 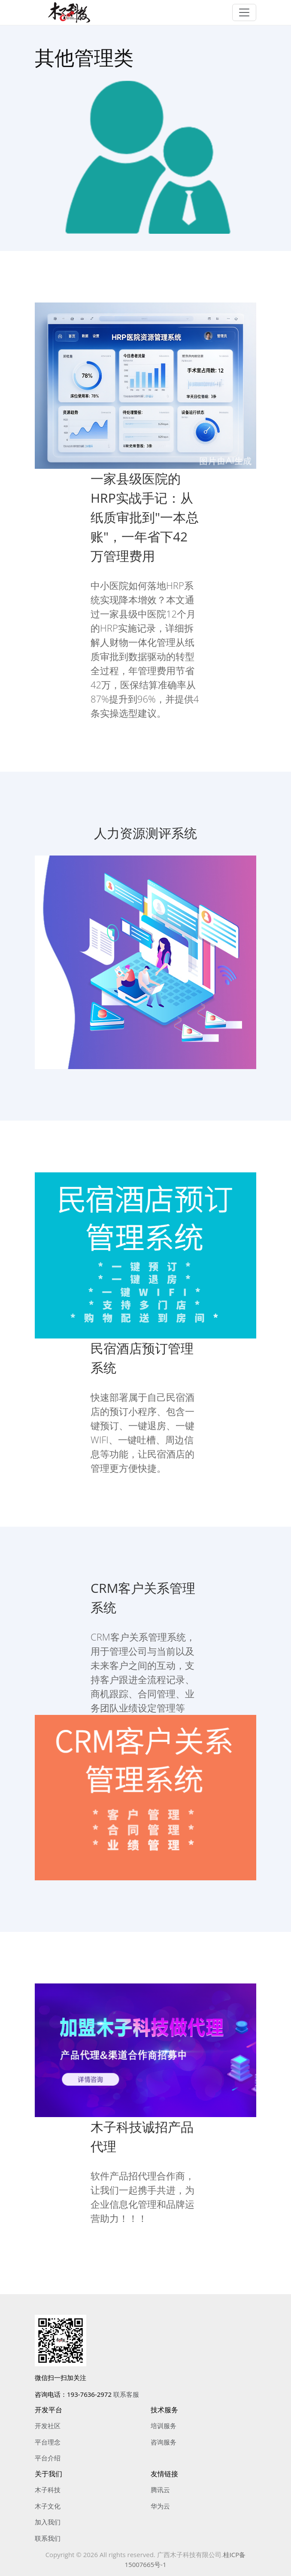 What do you see at coordinates (160, 2489) in the screenshot?
I see `腾讯云` at bounding box center [160, 2489].